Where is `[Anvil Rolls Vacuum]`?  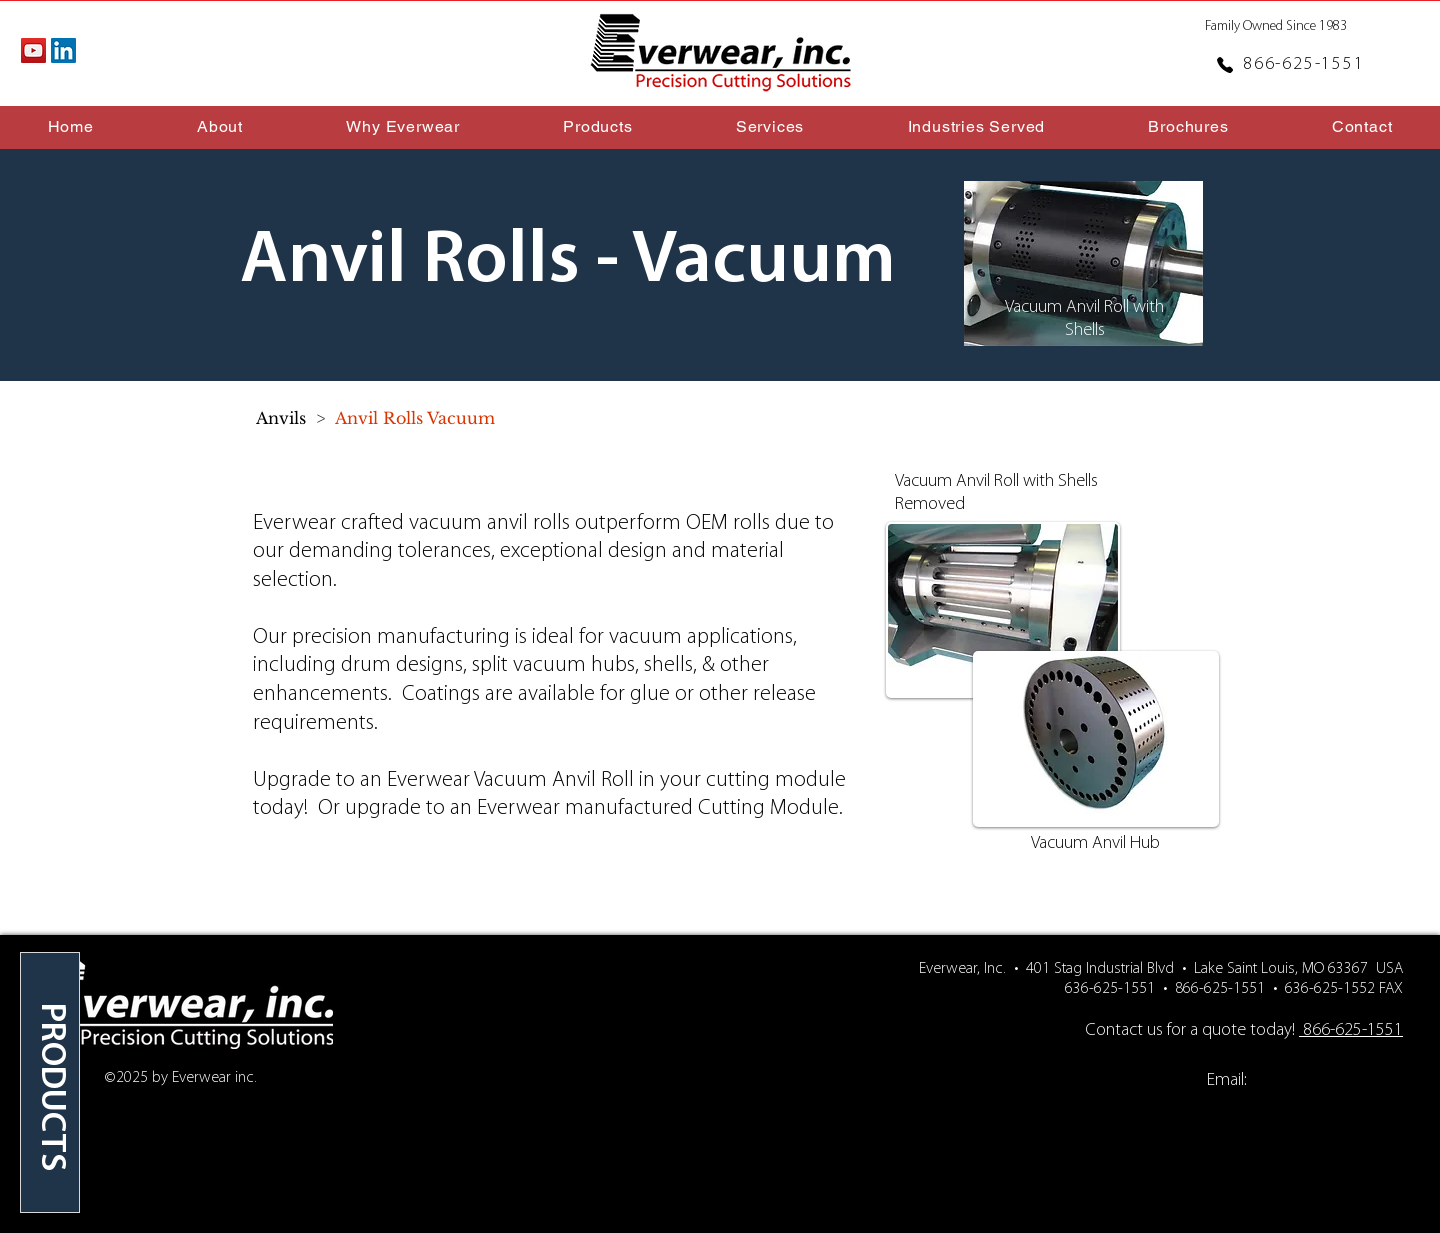 [Anvil Rolls Vacuum] is located at coordinates (415, 418).